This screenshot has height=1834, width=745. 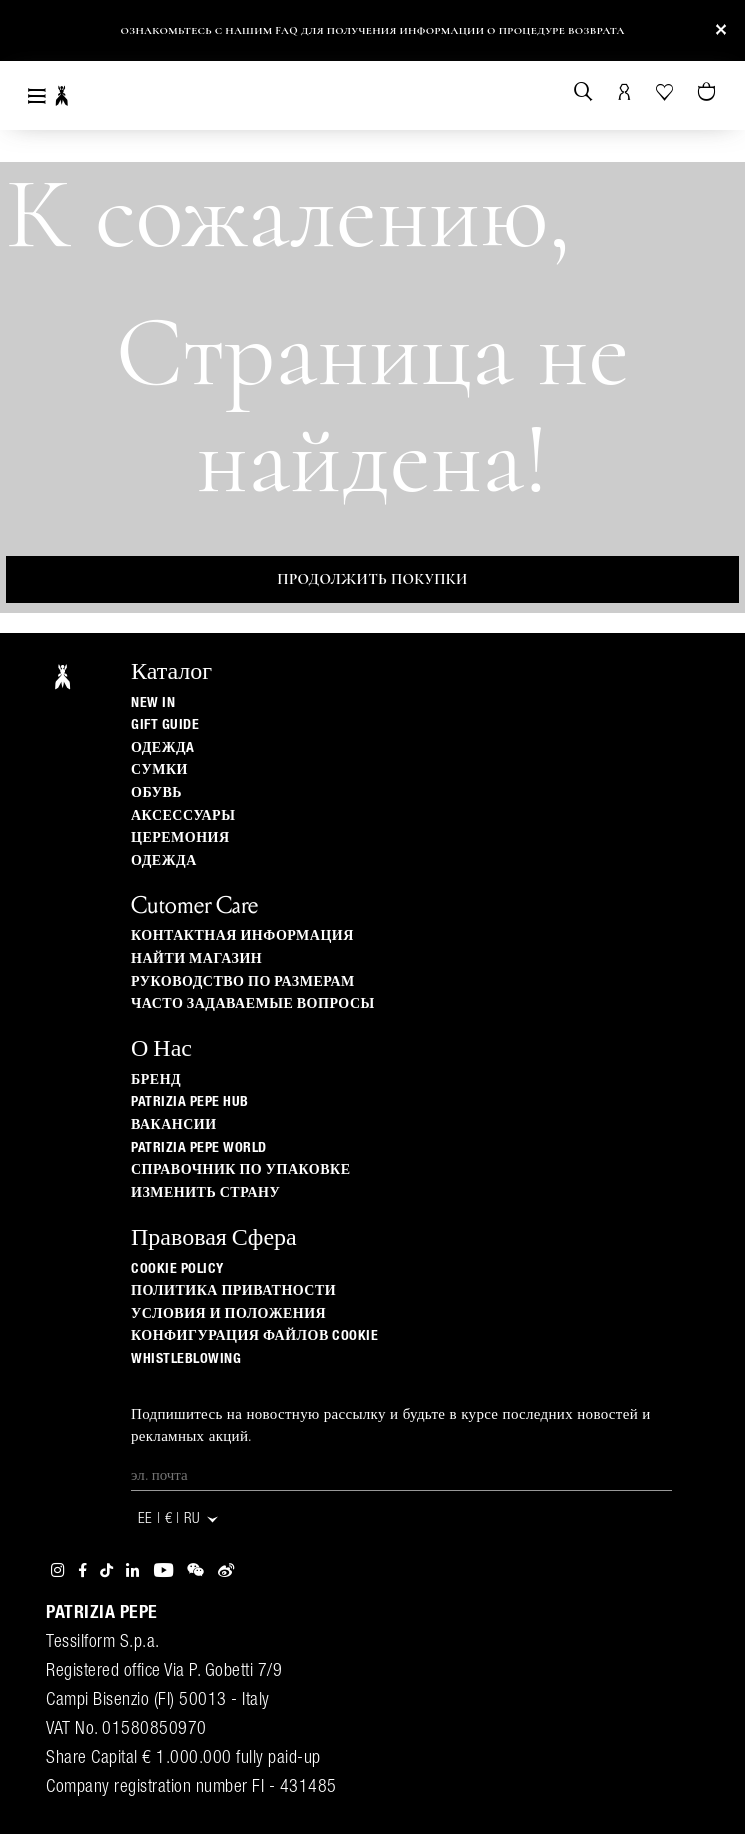 What do you see at coordinates (174, 1125) in the screenshot?
I see `ВАКАНСИИ` at bounding box center [174, 1125].